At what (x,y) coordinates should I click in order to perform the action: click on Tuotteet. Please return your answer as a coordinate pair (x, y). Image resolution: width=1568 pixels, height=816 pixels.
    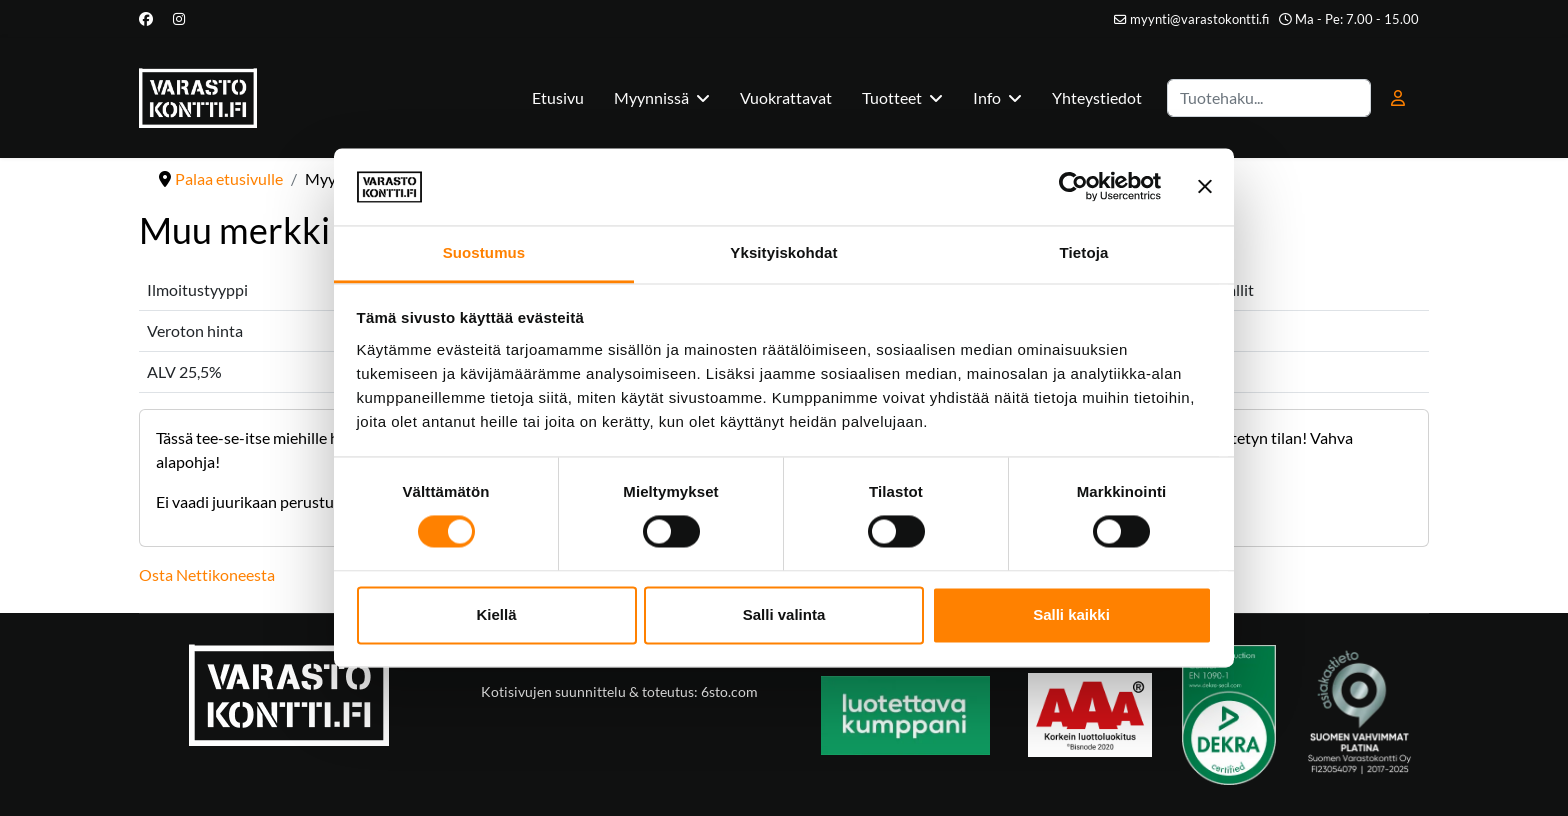
    Looking at the image, I should click on (892, 97).